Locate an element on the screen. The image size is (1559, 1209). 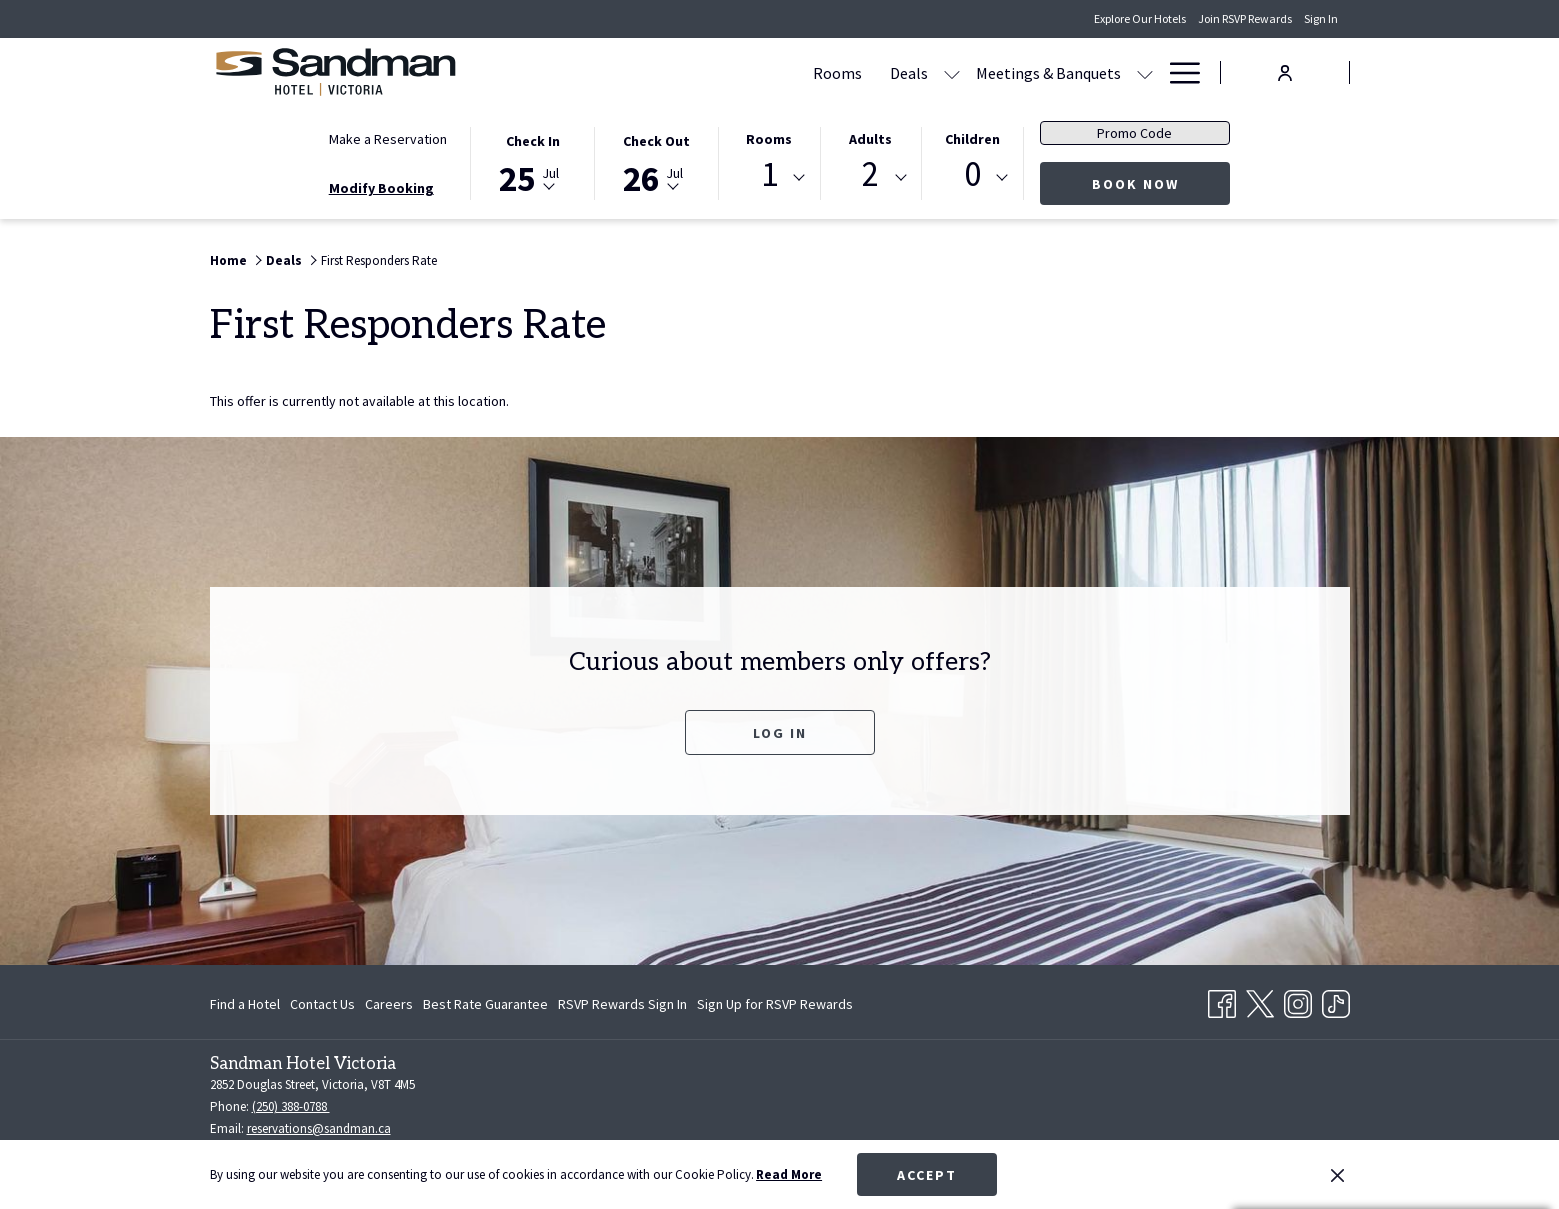
[Meetings & Banquets] is located at coordinates (857, 72).